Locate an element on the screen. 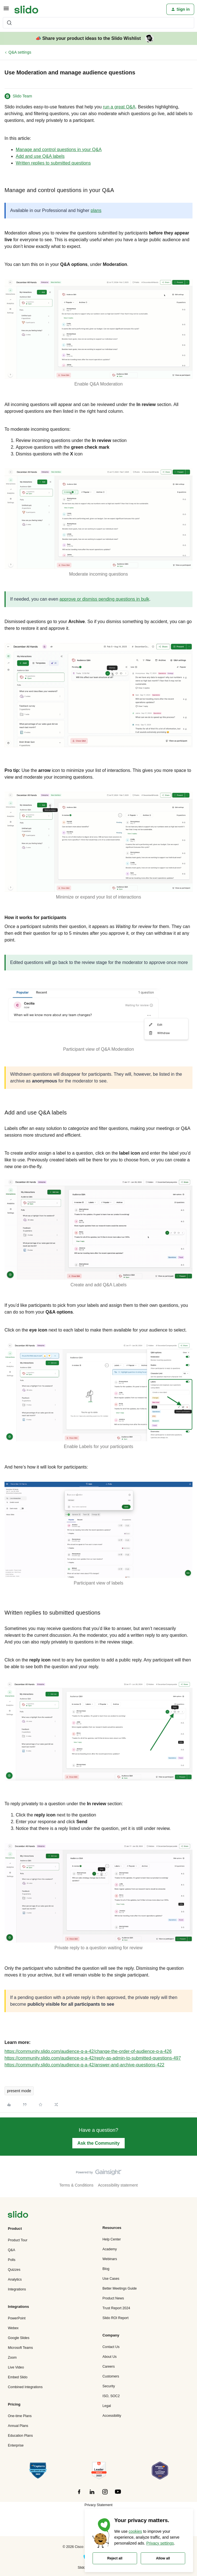  Privacy Statement is located at coordinates (98, 2505).